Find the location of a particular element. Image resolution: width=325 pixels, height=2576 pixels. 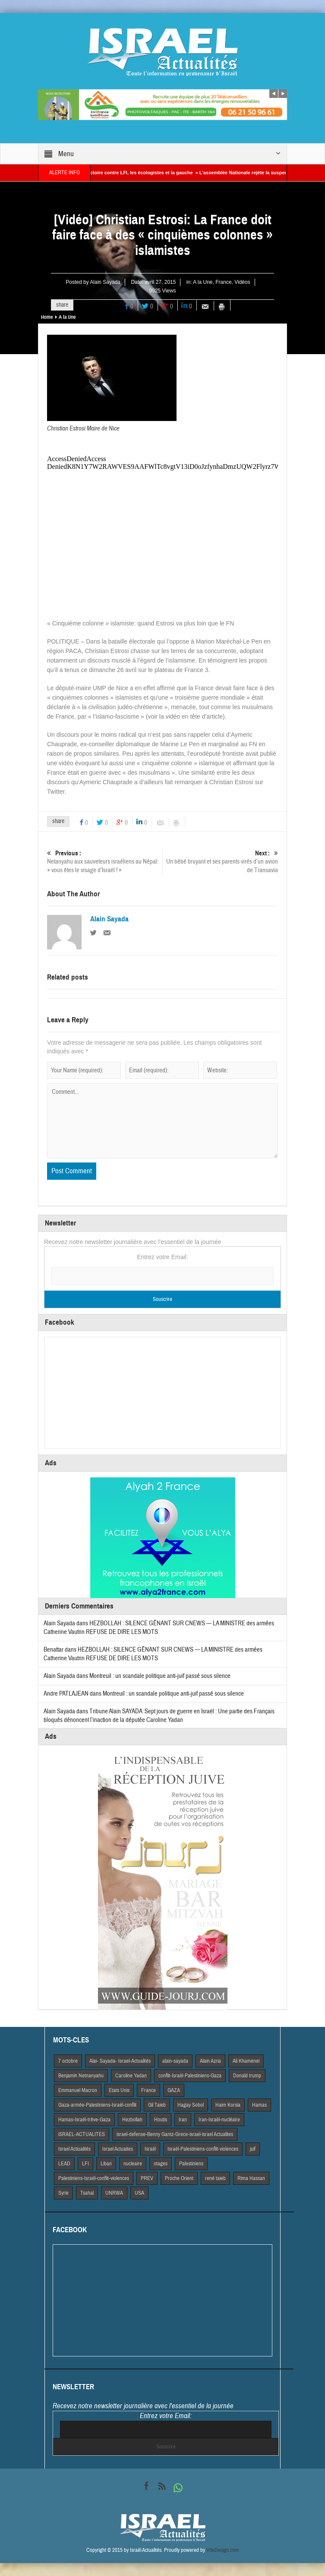

Rima Hassan is located at coordinates (251, 2178).